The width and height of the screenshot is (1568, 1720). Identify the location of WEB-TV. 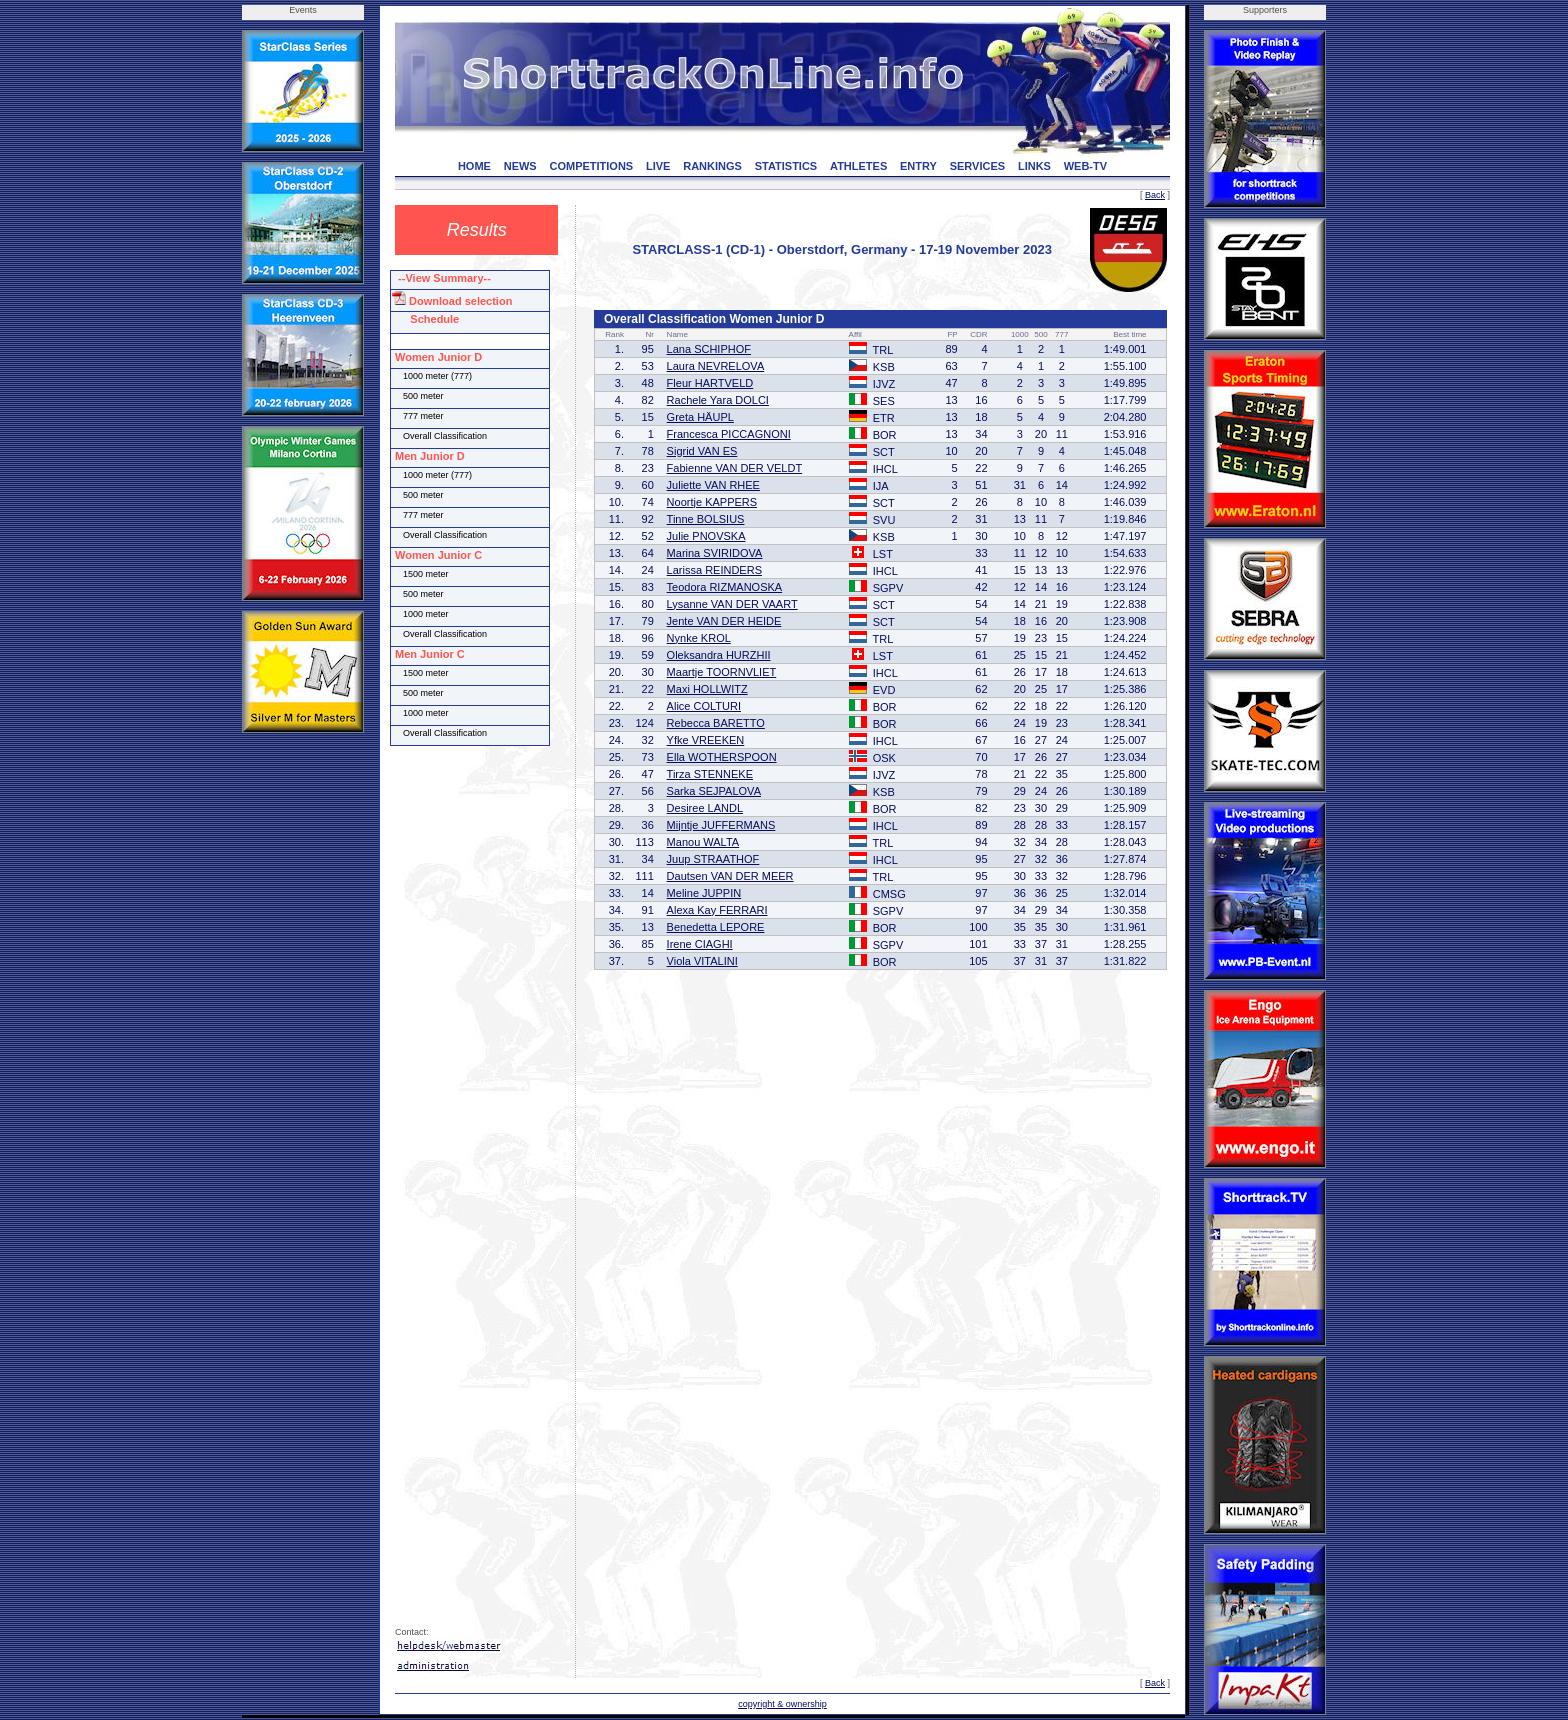
(1085, 166).